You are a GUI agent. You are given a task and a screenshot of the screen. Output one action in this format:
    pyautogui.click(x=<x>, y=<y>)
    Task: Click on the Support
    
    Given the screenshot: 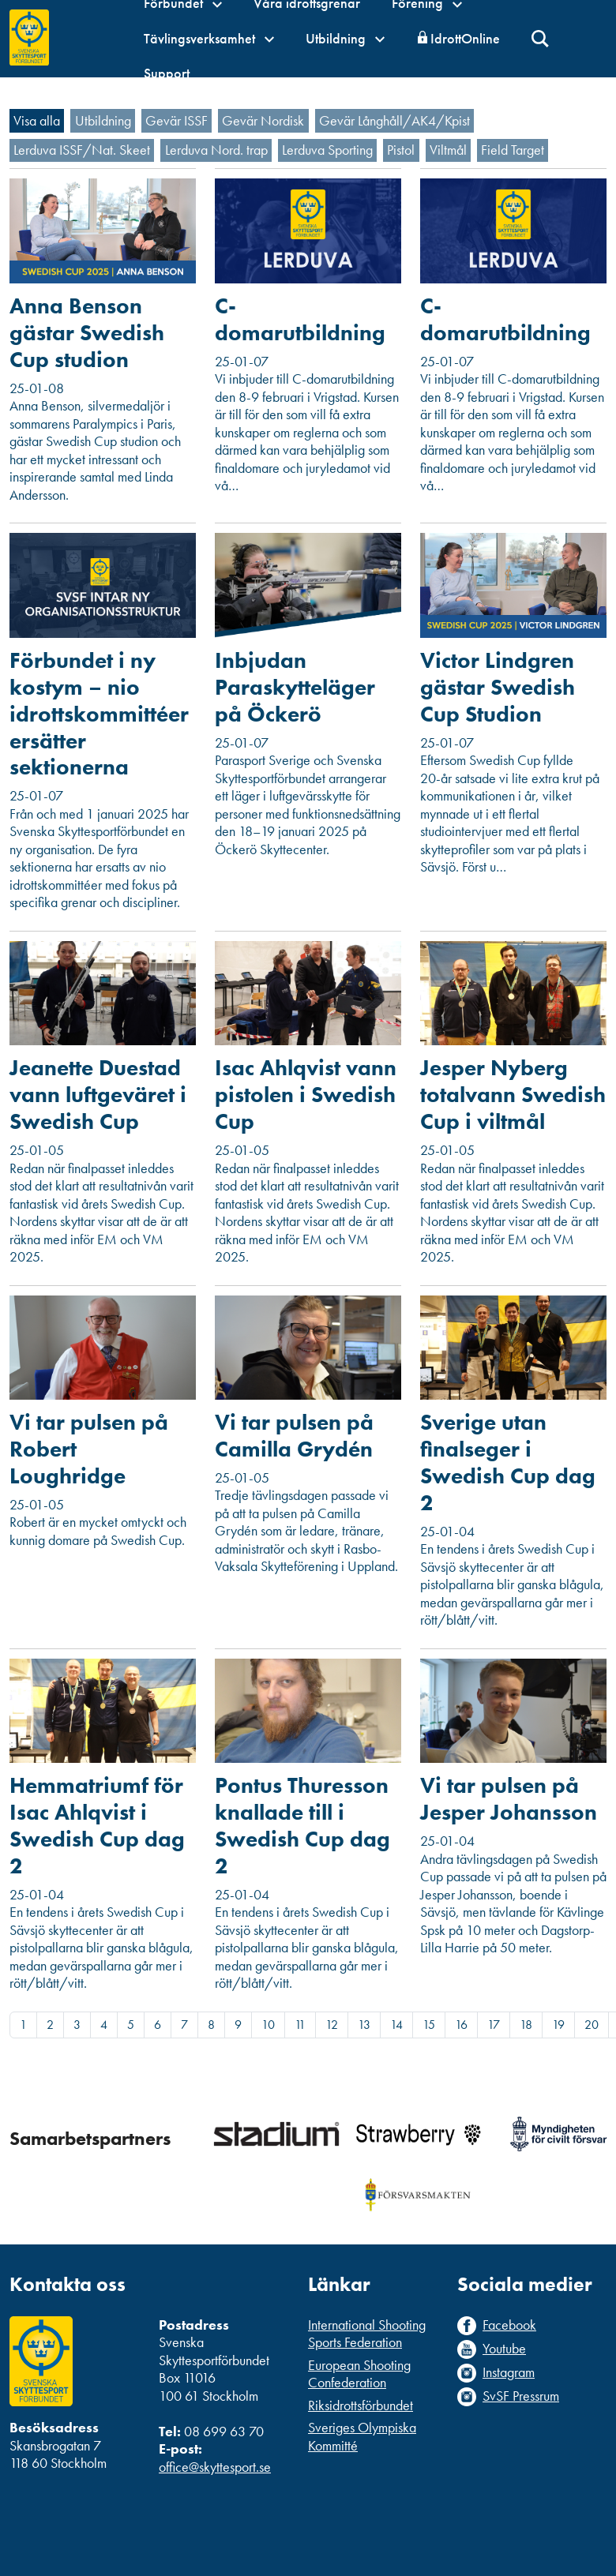 What is the action you would take?
    pyautogui.click(x=167, y=73)
    